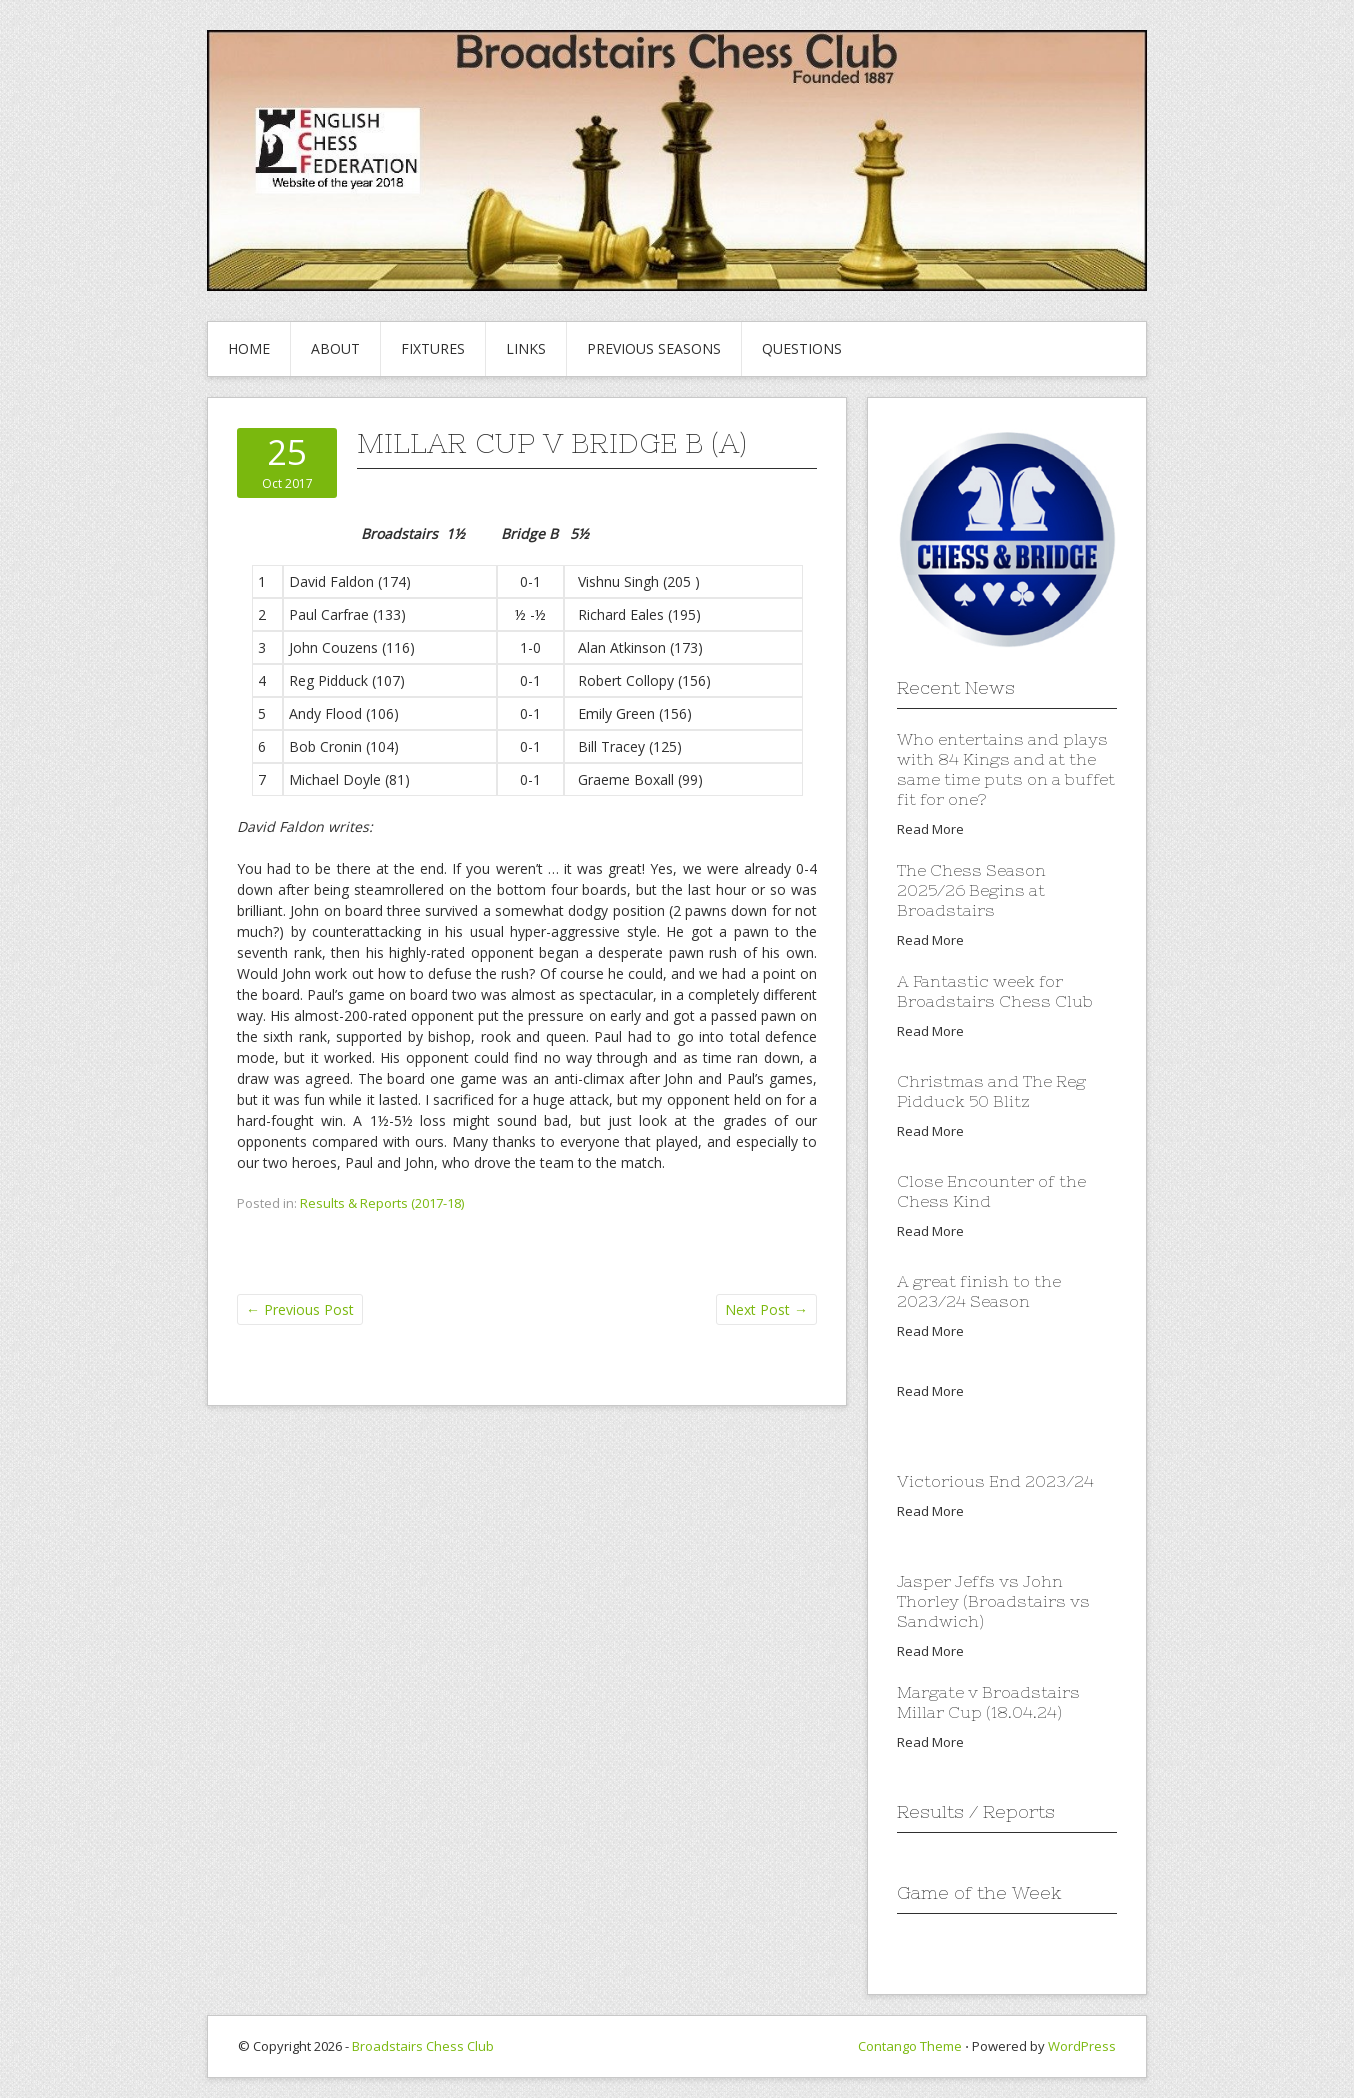  I want to click on Jasper Jeffs vs John Thorley (Broadstairs vs Sandwich), so click(993, 1601).